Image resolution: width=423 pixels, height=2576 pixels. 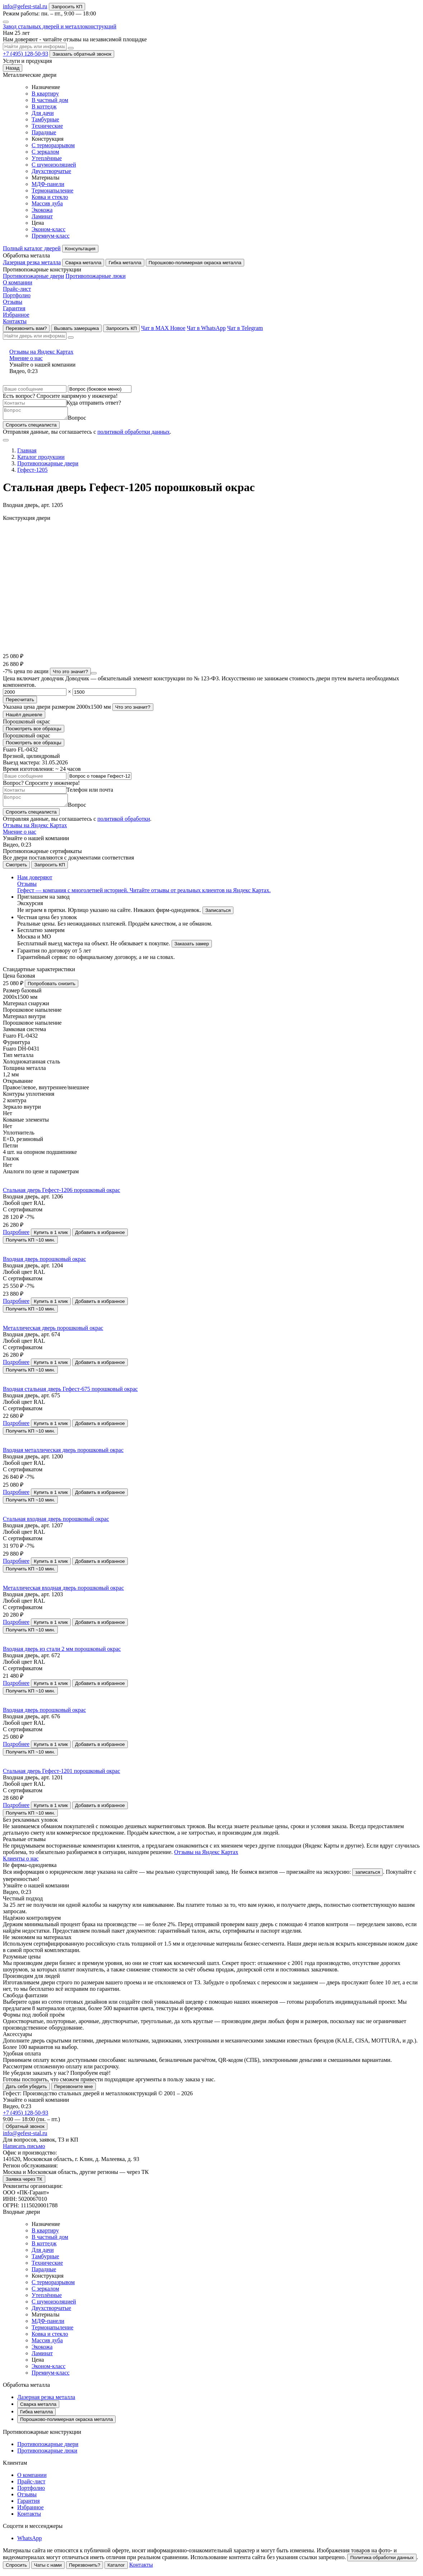 I want to click on Лазерная резка металла, so click(x=32, y=262).